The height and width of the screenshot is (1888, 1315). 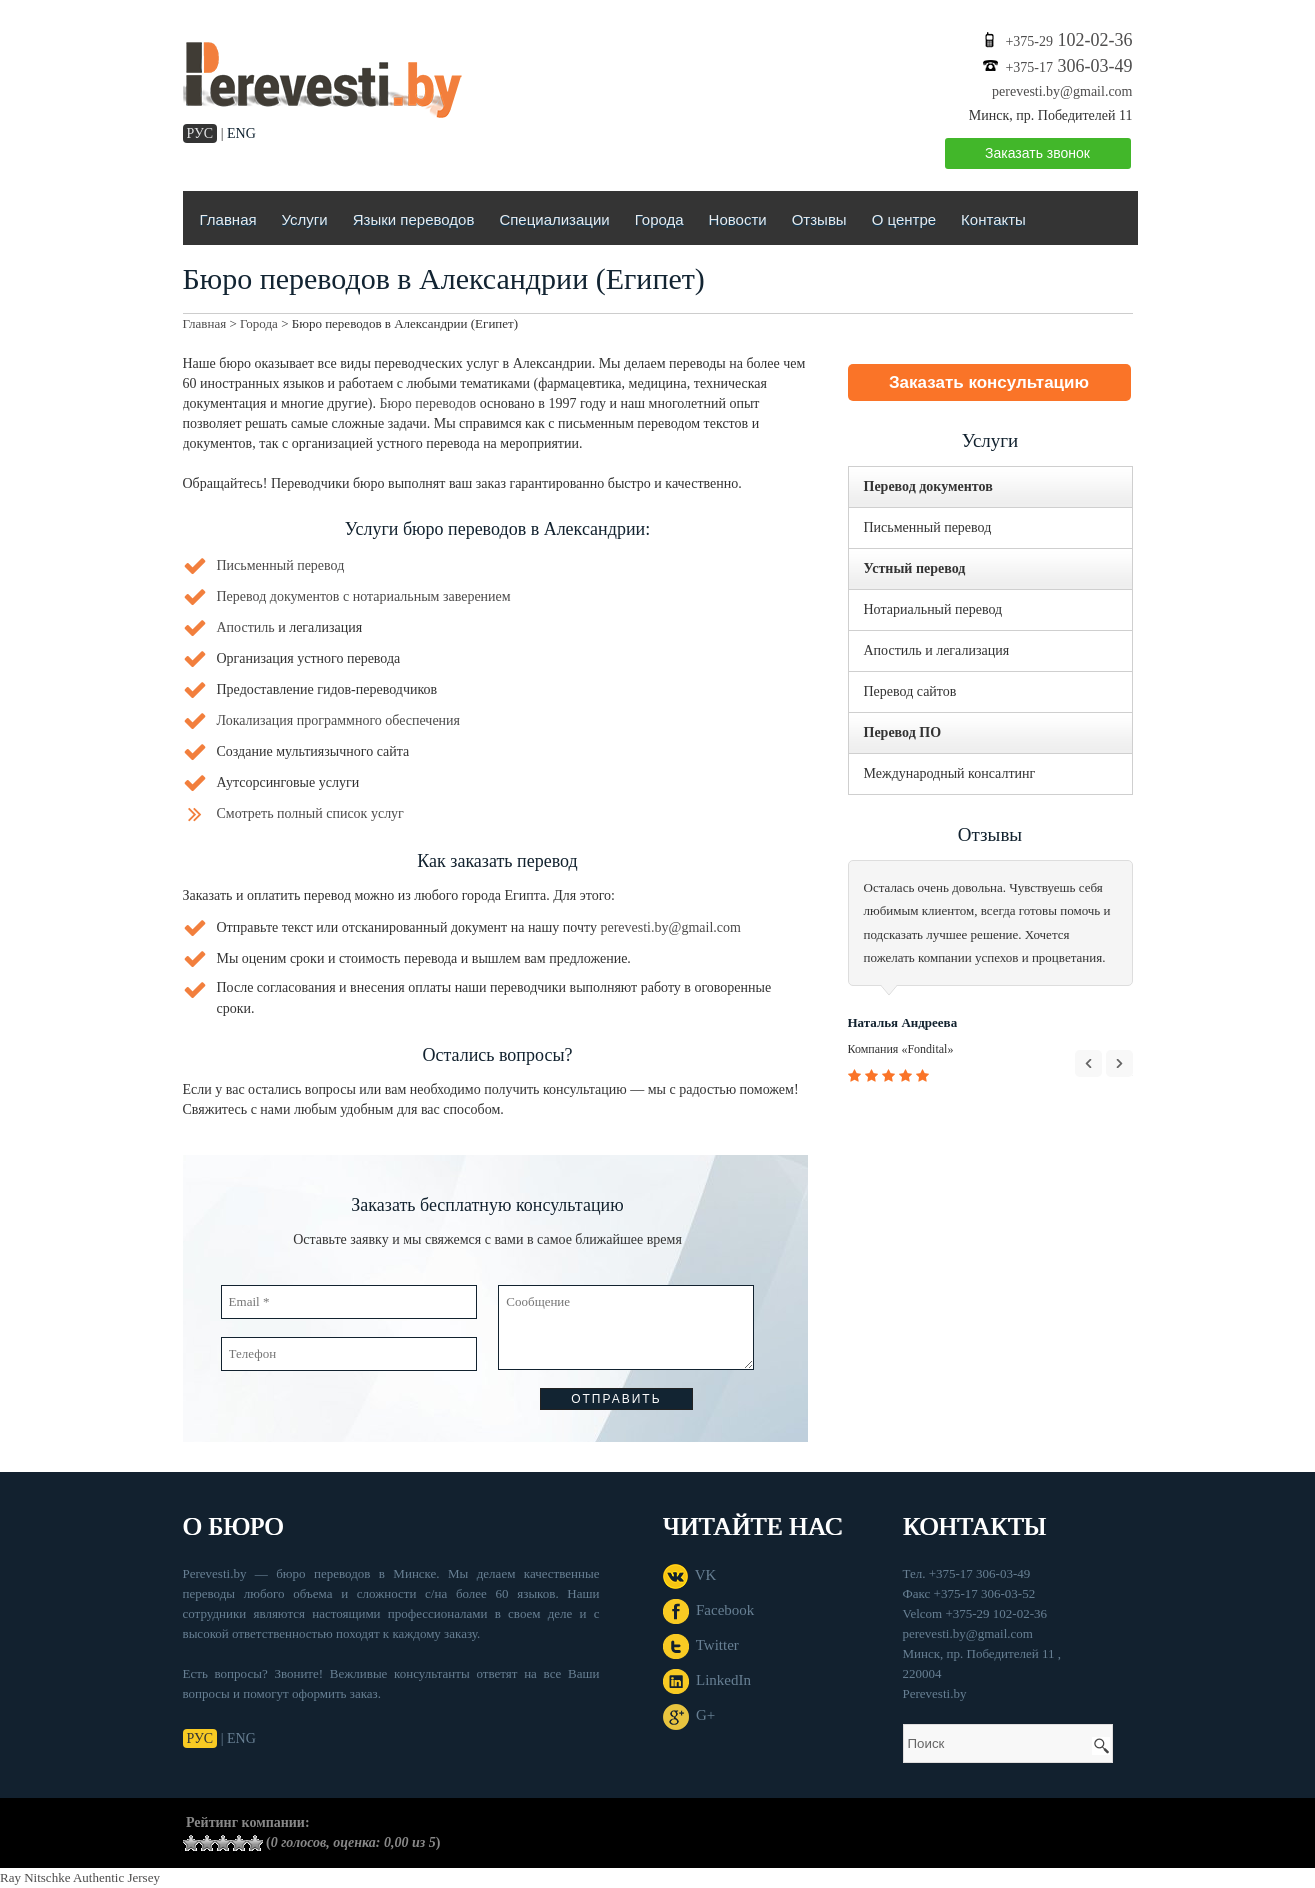 What do you see at coordinates (819, 219) in the screenshot?
I see `Отзывы` at bounding box center [819, 219].